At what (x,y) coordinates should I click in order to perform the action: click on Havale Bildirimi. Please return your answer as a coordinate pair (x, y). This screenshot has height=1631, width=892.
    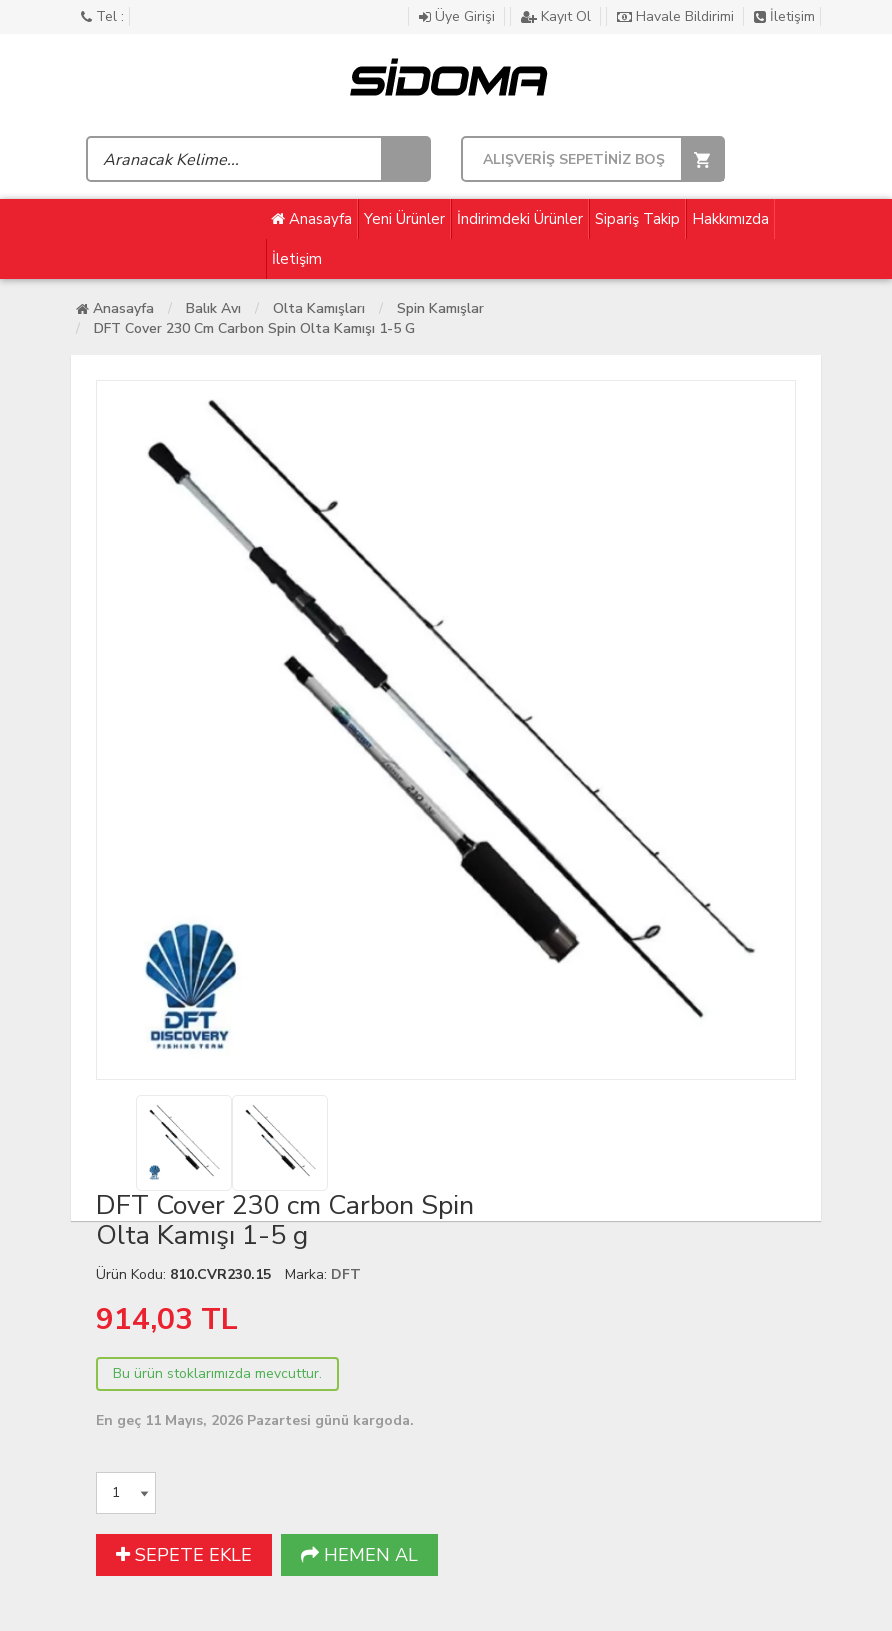
    Looking at the image, I should click on (677, 16).